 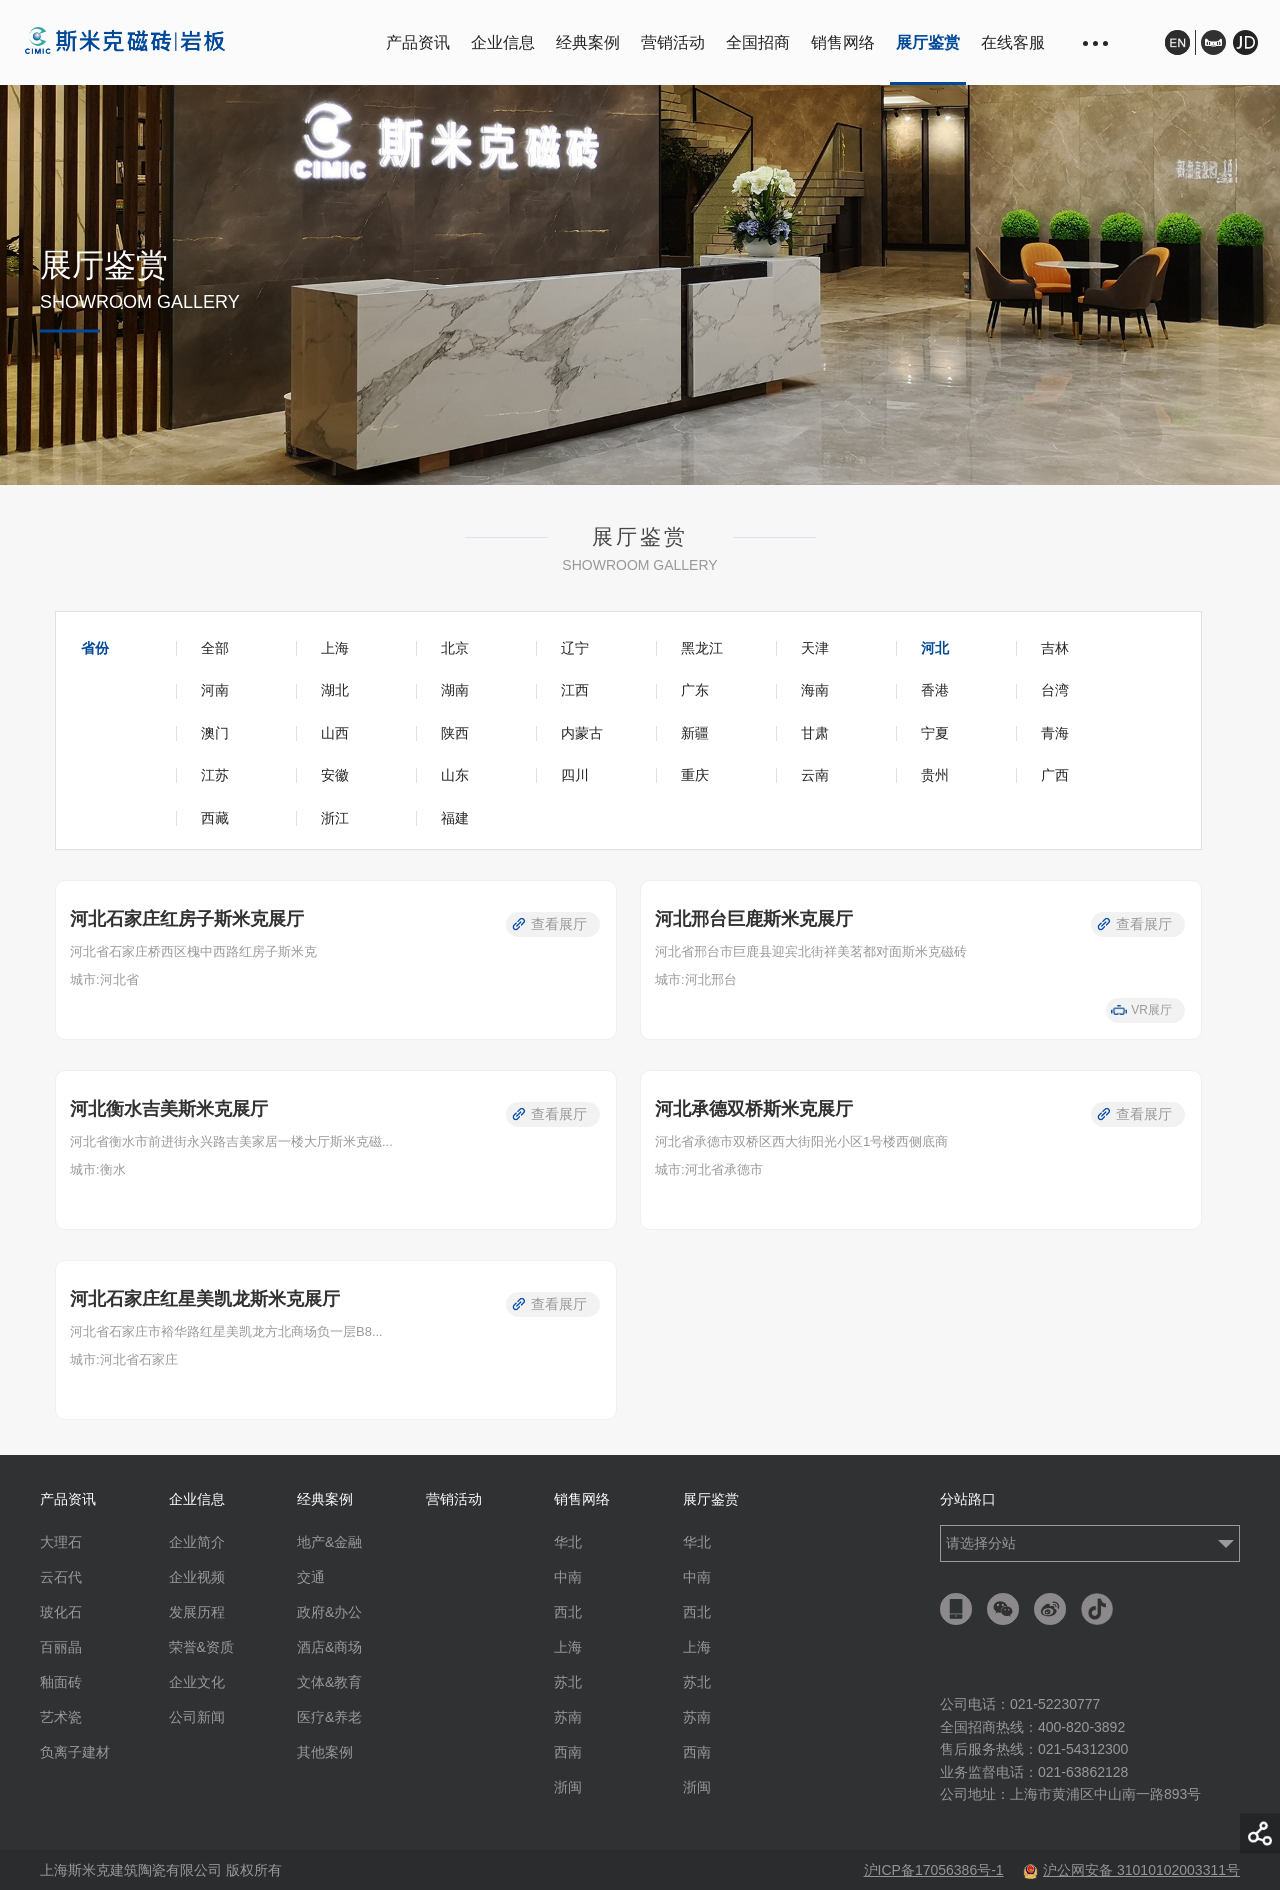 I want to click on 湖北, so click(x=335, y=690).